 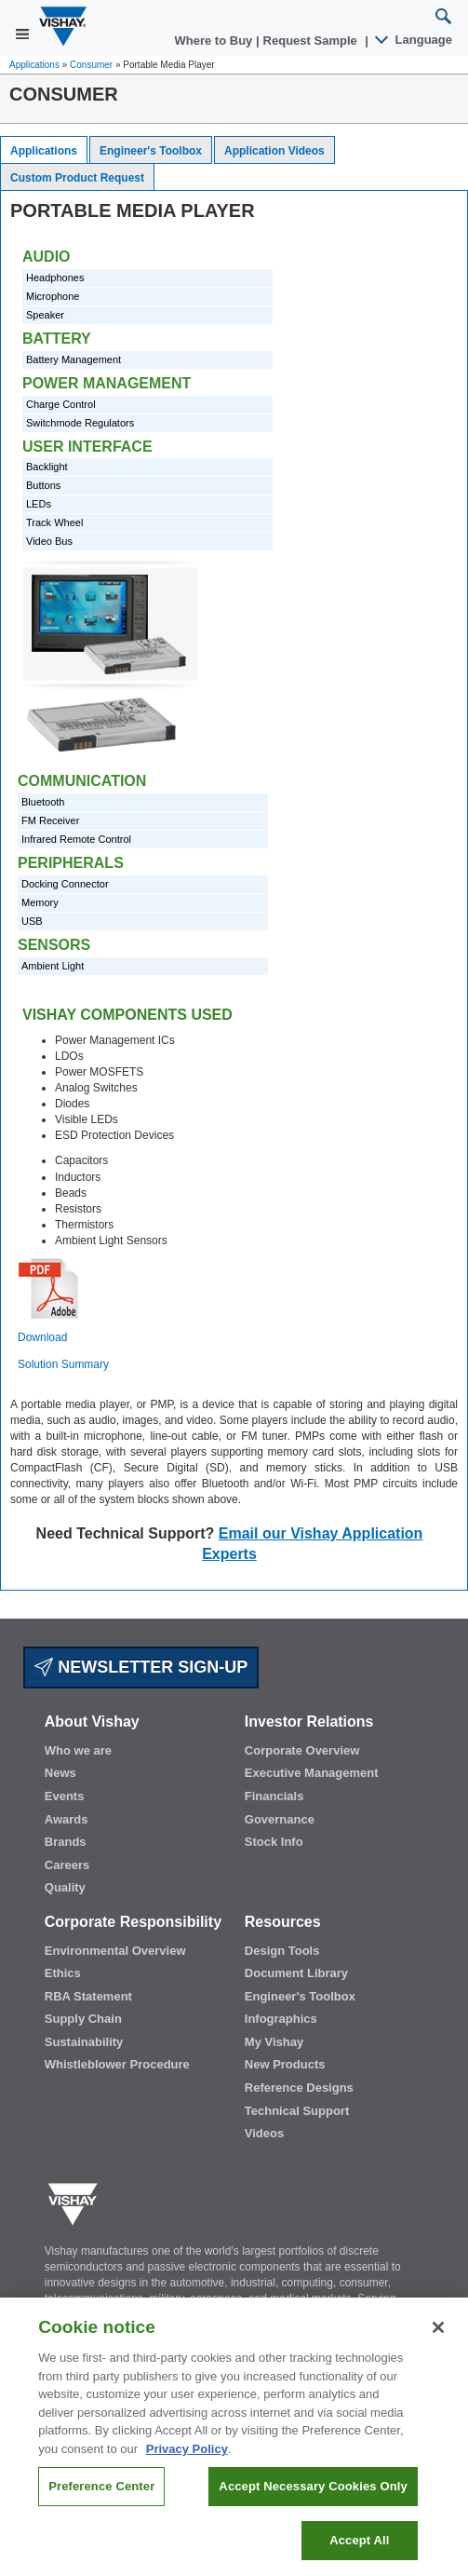 I want to click on Corporate Overview, so click(x=302, y=1750).